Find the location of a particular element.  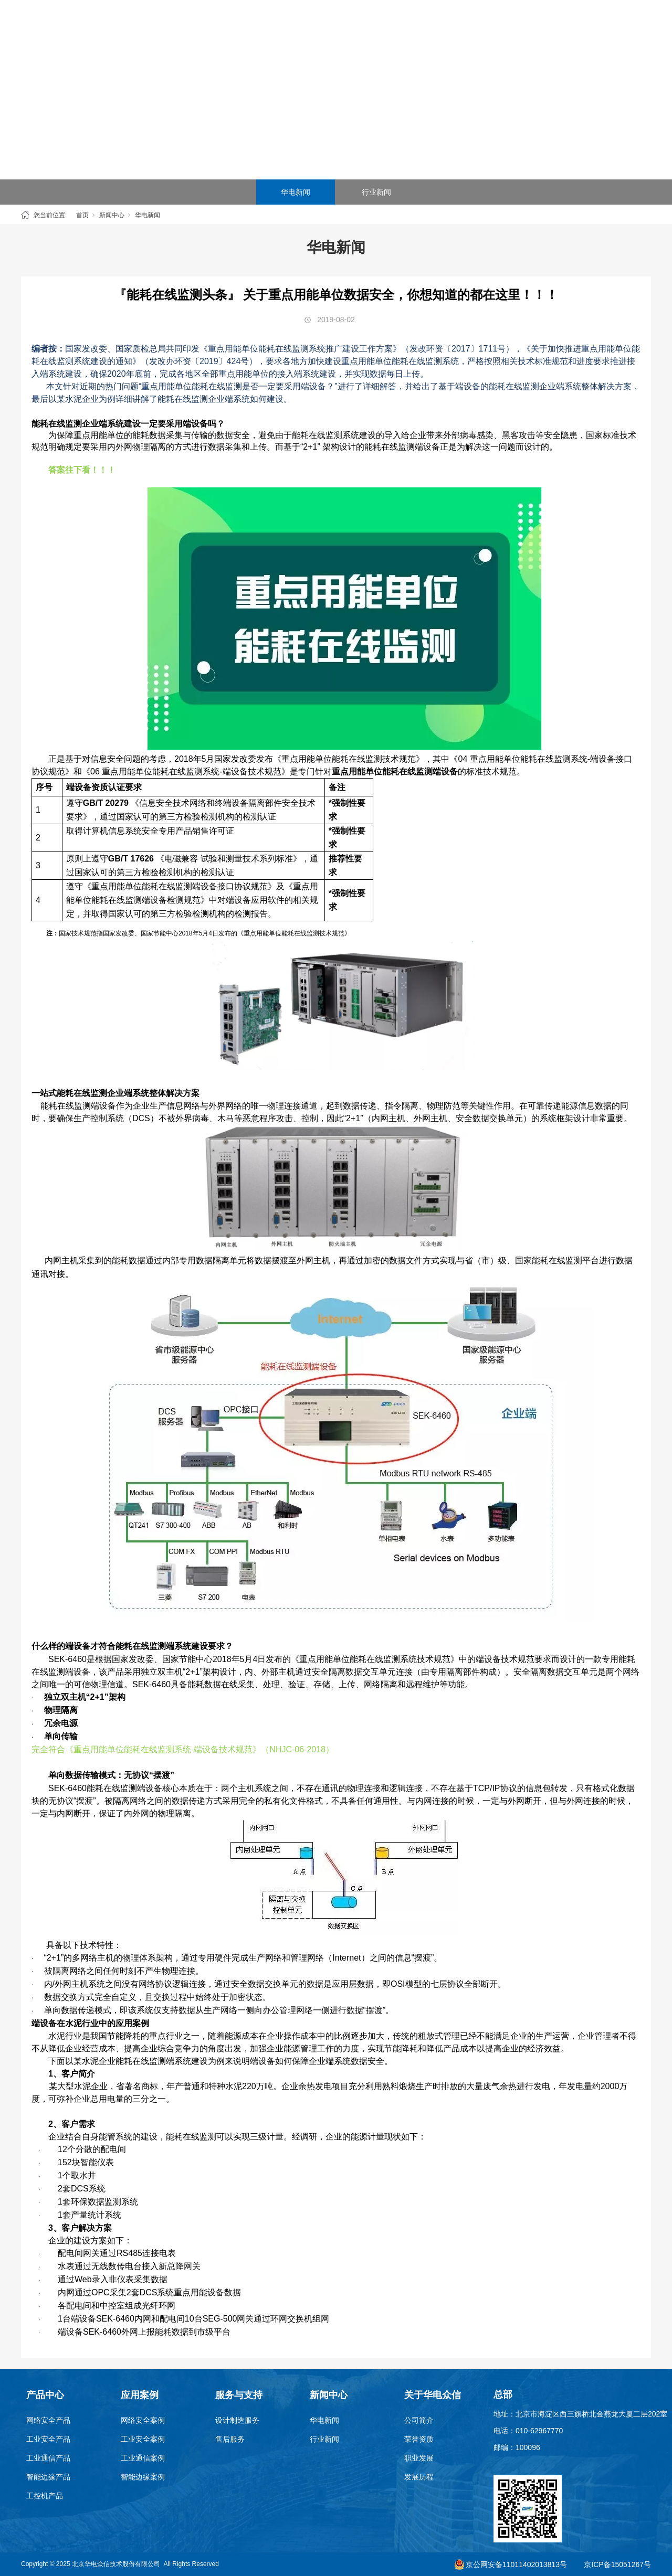

工业安全案例 is located at coordinates (143, 2439).